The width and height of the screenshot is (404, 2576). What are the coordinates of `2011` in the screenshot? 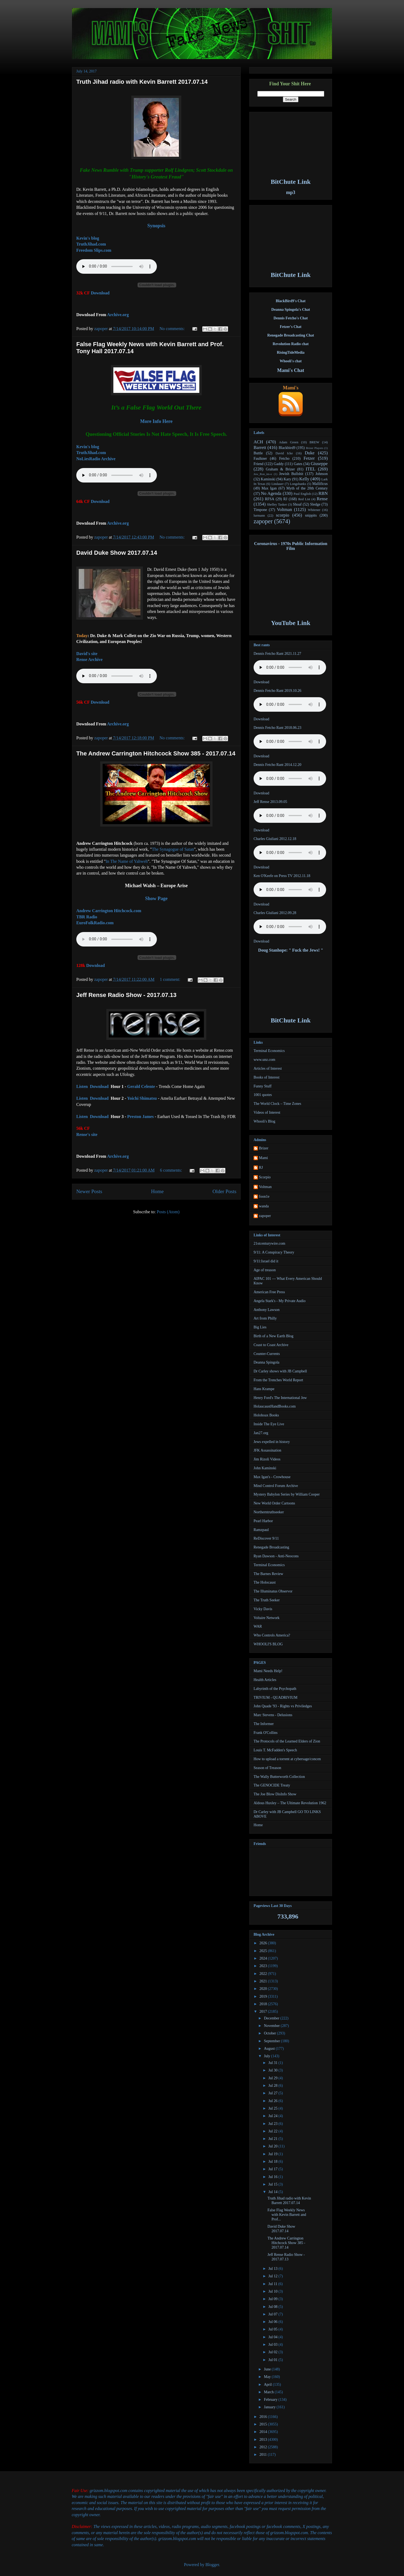 It's located at (263, 2455).